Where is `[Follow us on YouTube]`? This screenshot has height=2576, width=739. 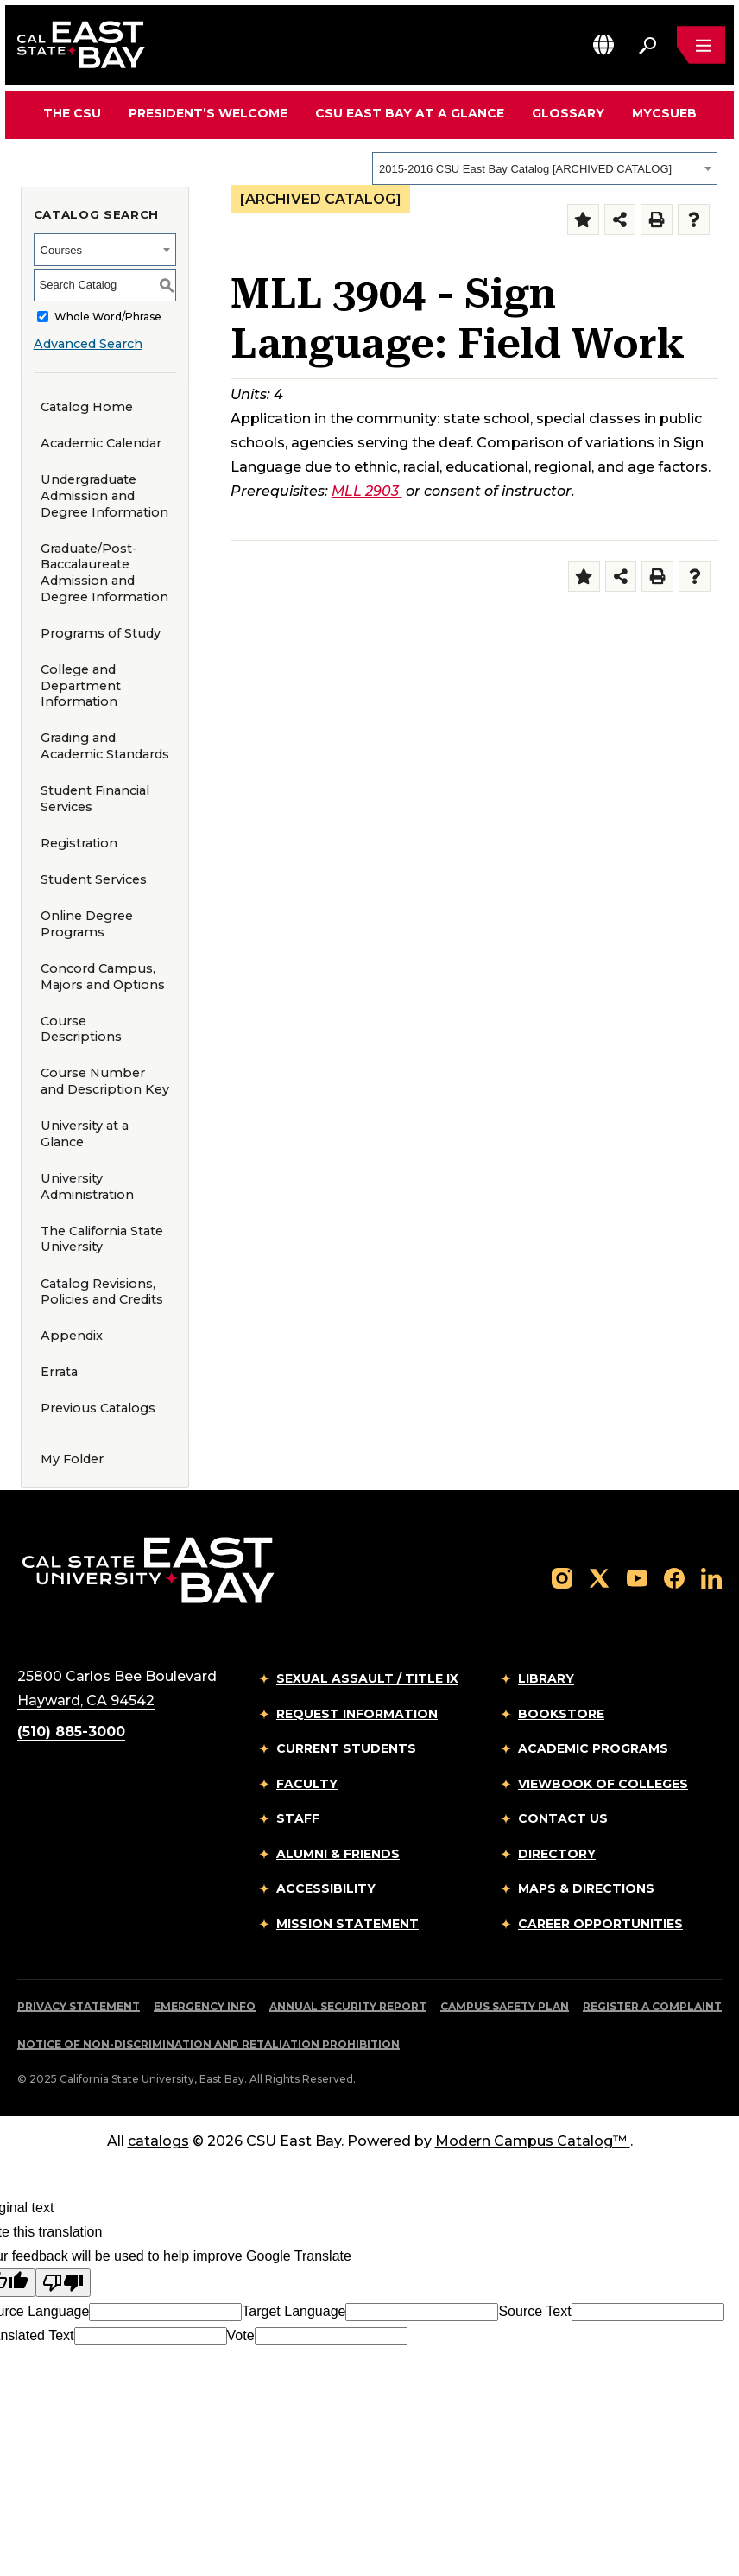
[Follow us on YouTube] is located at coordinates (637, 1577).